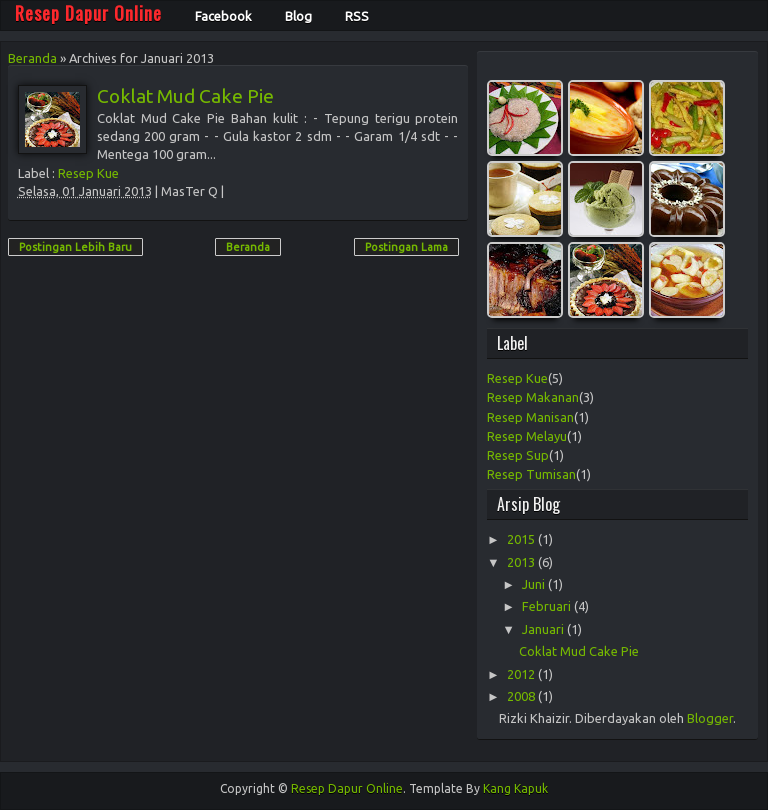 This screenshot has width=768, height=810. Describe the element at coordinates (533, 397) in the screenshot. I see `Resep Makanan` at that location.